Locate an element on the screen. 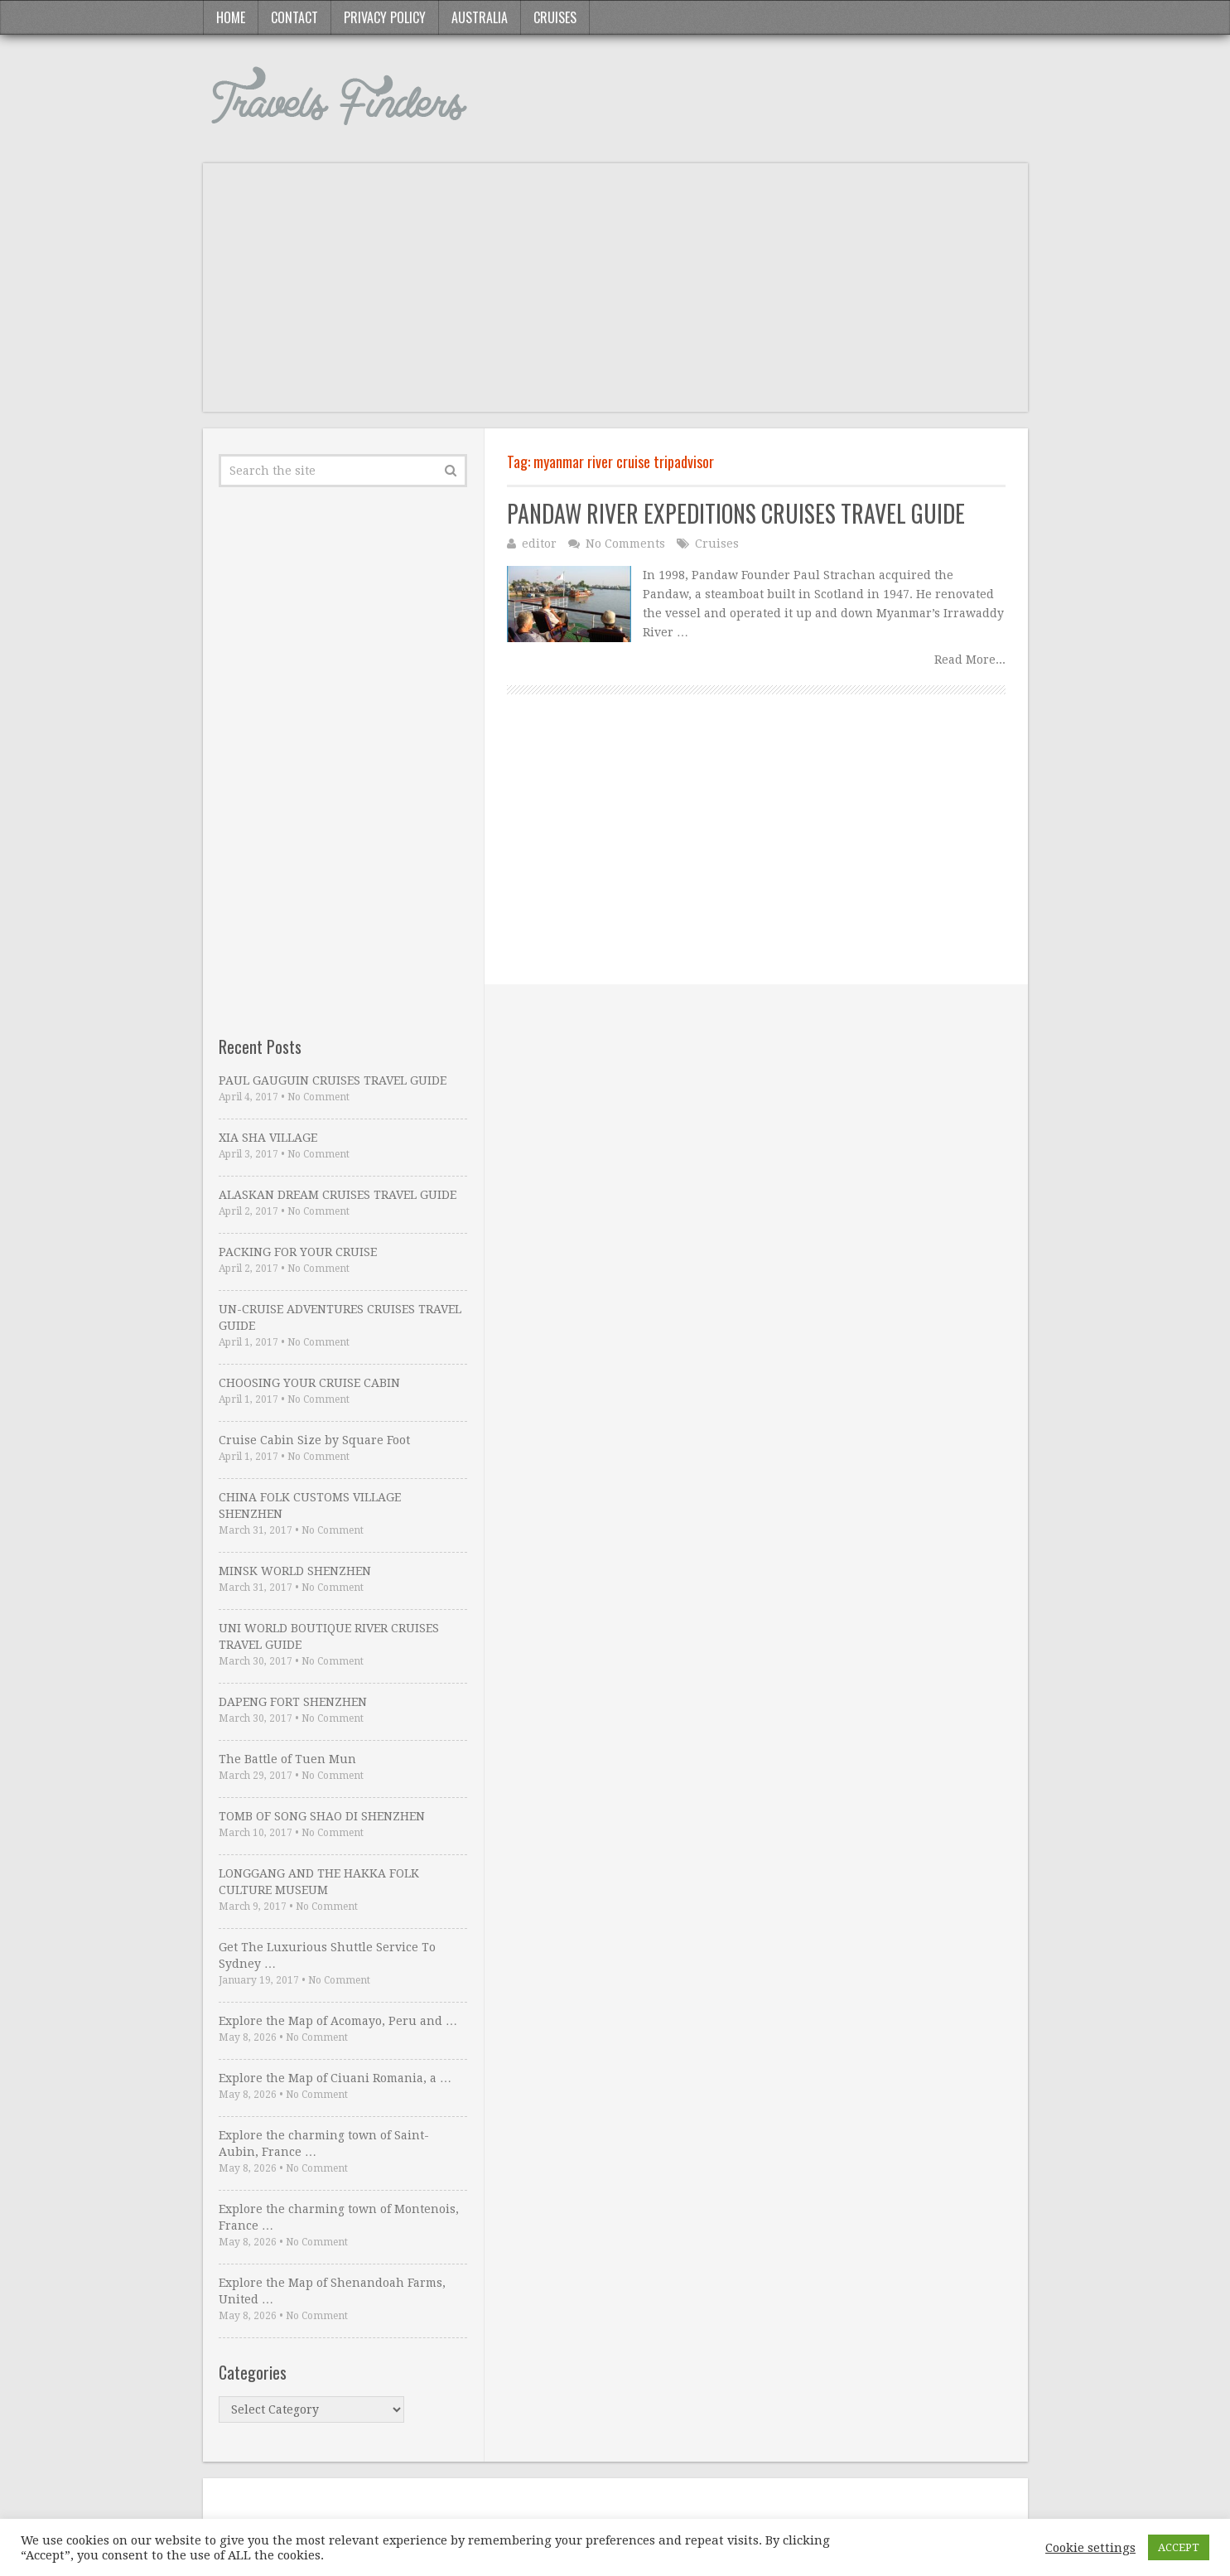  Explore the charming town of Montenois, France … is located at coordinates (339, 2217).